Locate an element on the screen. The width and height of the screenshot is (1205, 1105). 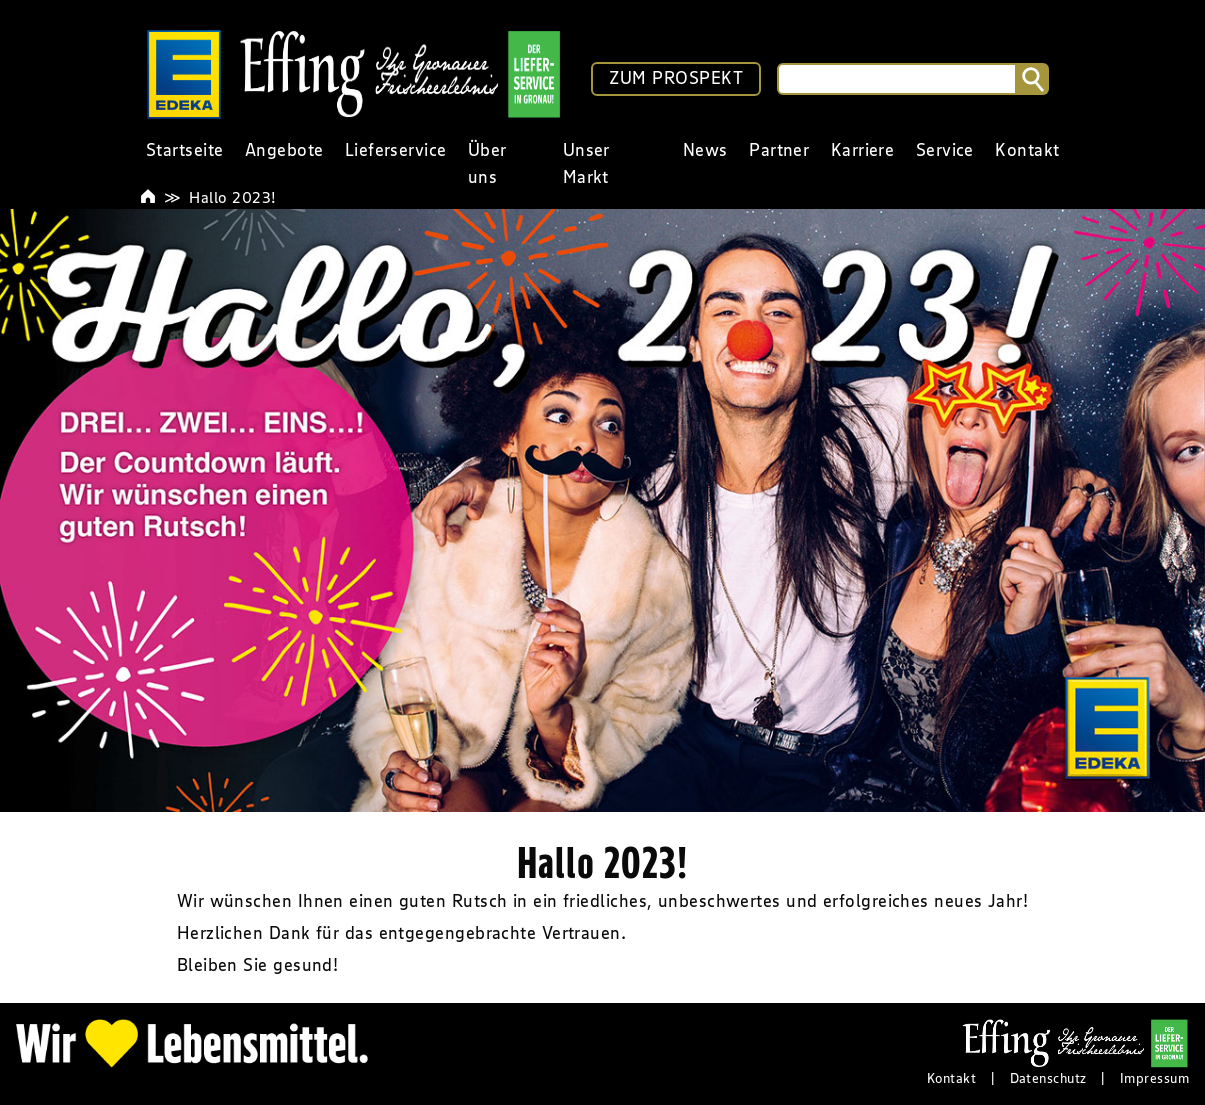
Datenschutz is located at coordinates (1048, 1078).